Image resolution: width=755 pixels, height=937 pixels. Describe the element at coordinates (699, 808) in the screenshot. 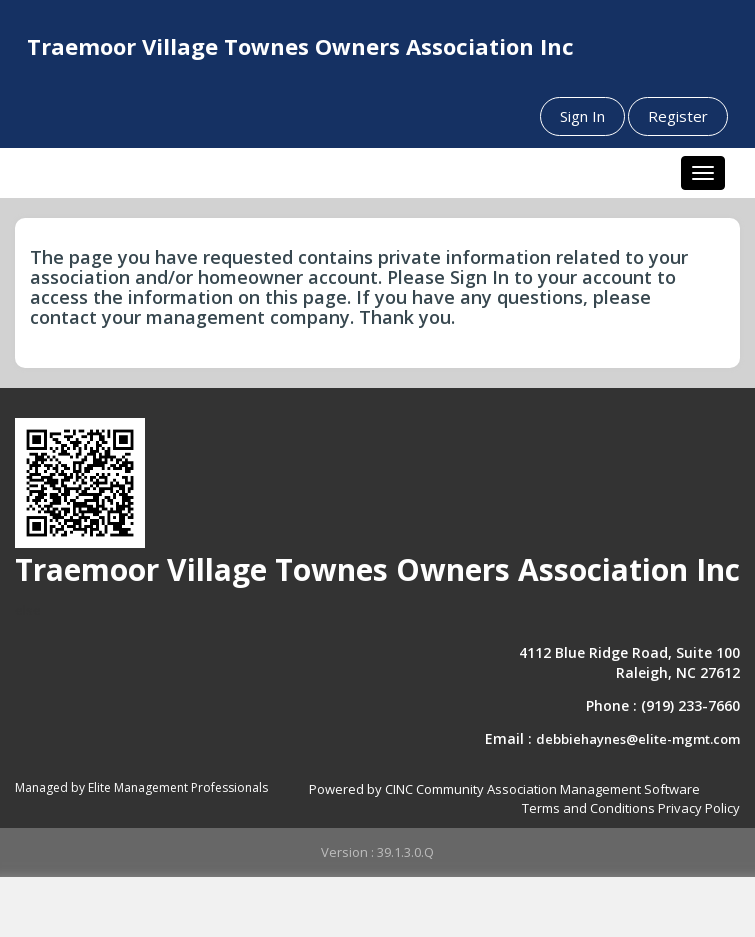

I see `Privacy Policy` at that location.